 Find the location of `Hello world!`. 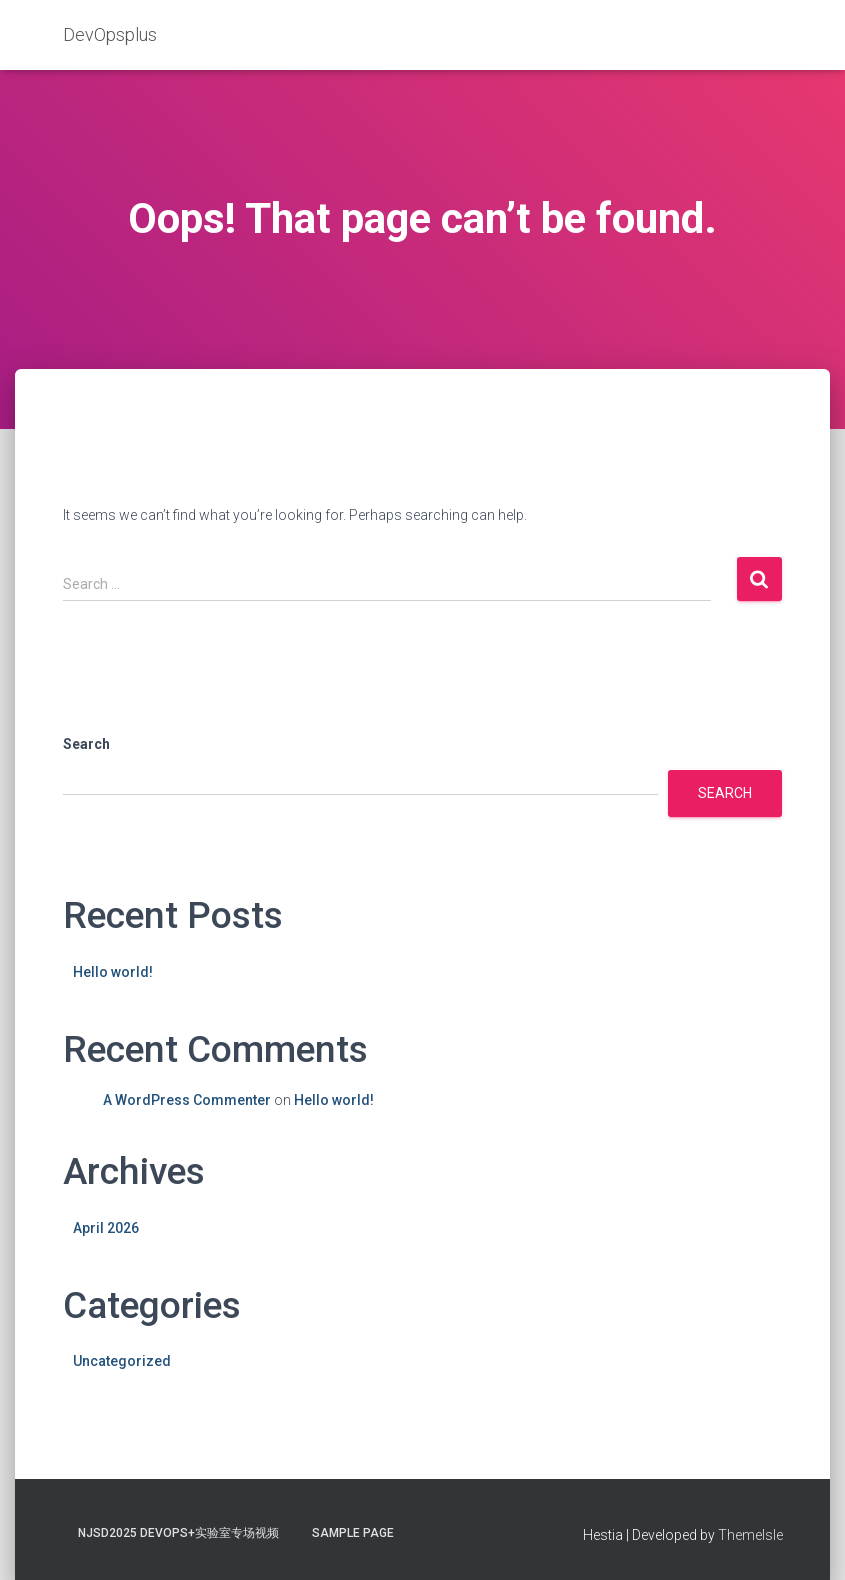

Hello world! is located at coordinates (113, 972).